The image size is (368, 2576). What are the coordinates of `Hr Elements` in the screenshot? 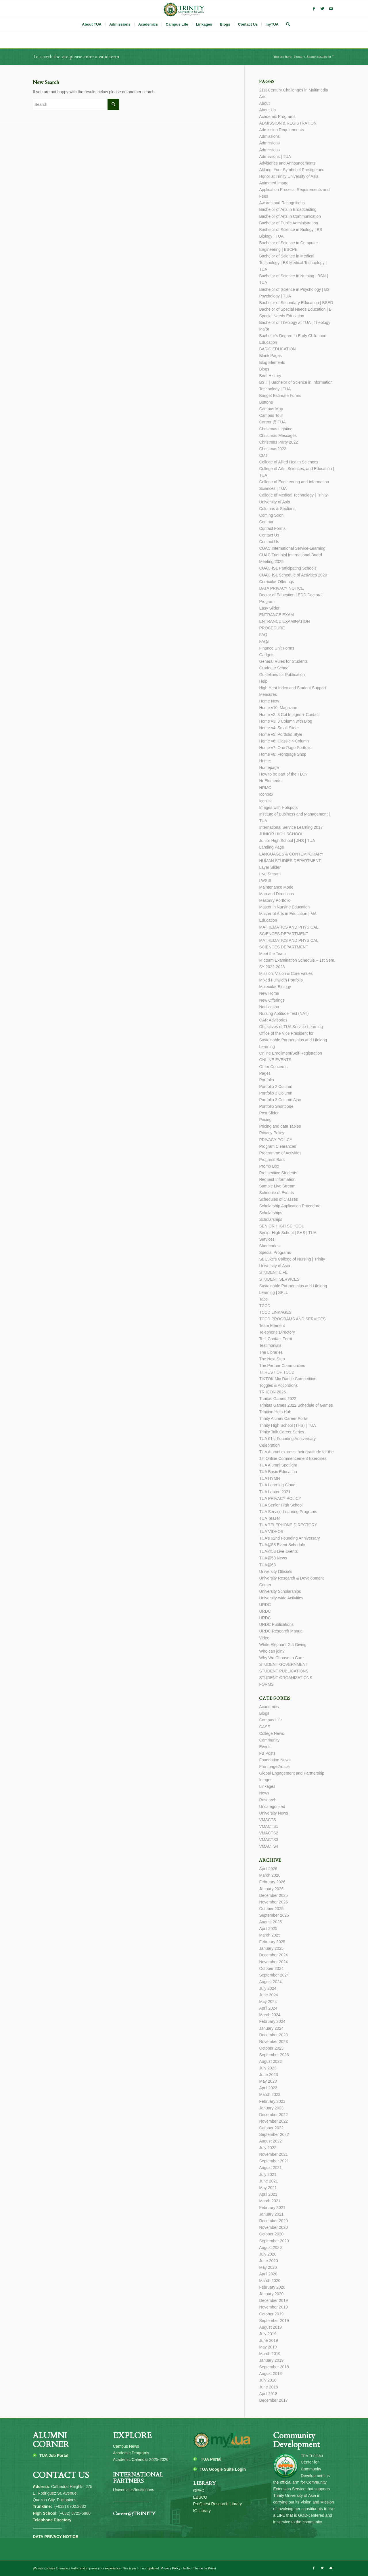 It's located at (270, 780).